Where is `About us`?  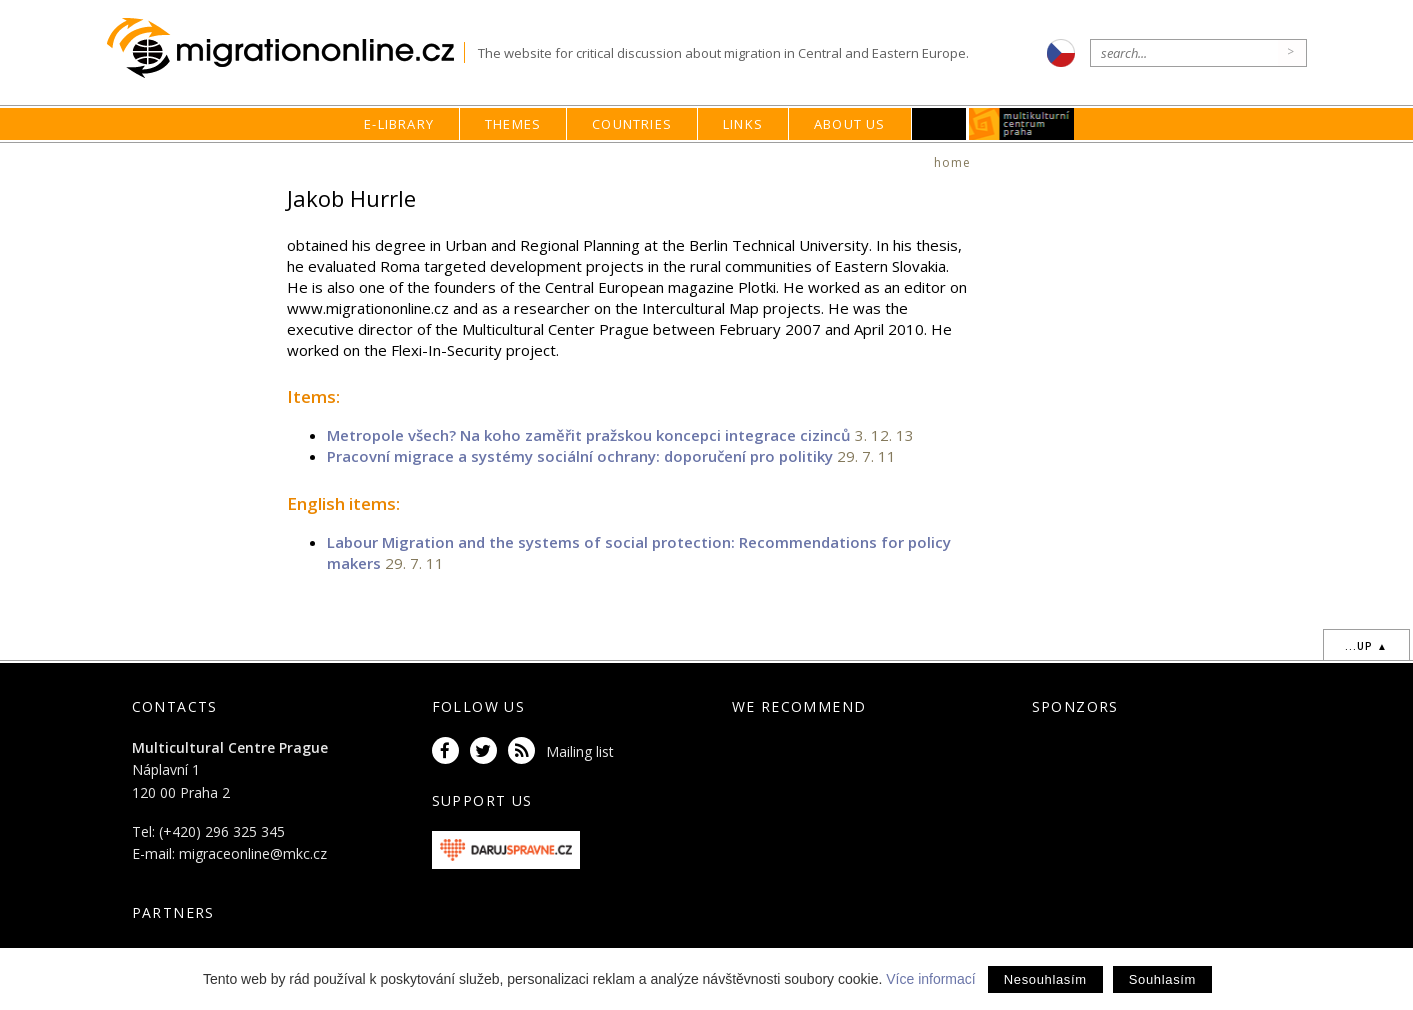 About us is located at coordinates (850, 124).